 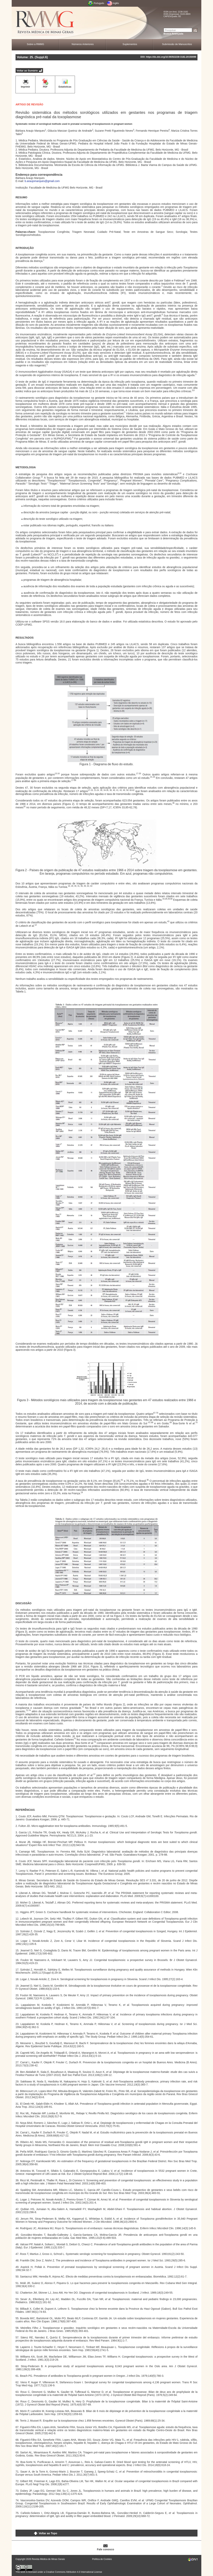 What do you see at coordinates (45, 86) in the screenshot?
I see `PDF` at bounding box center [45, 86].